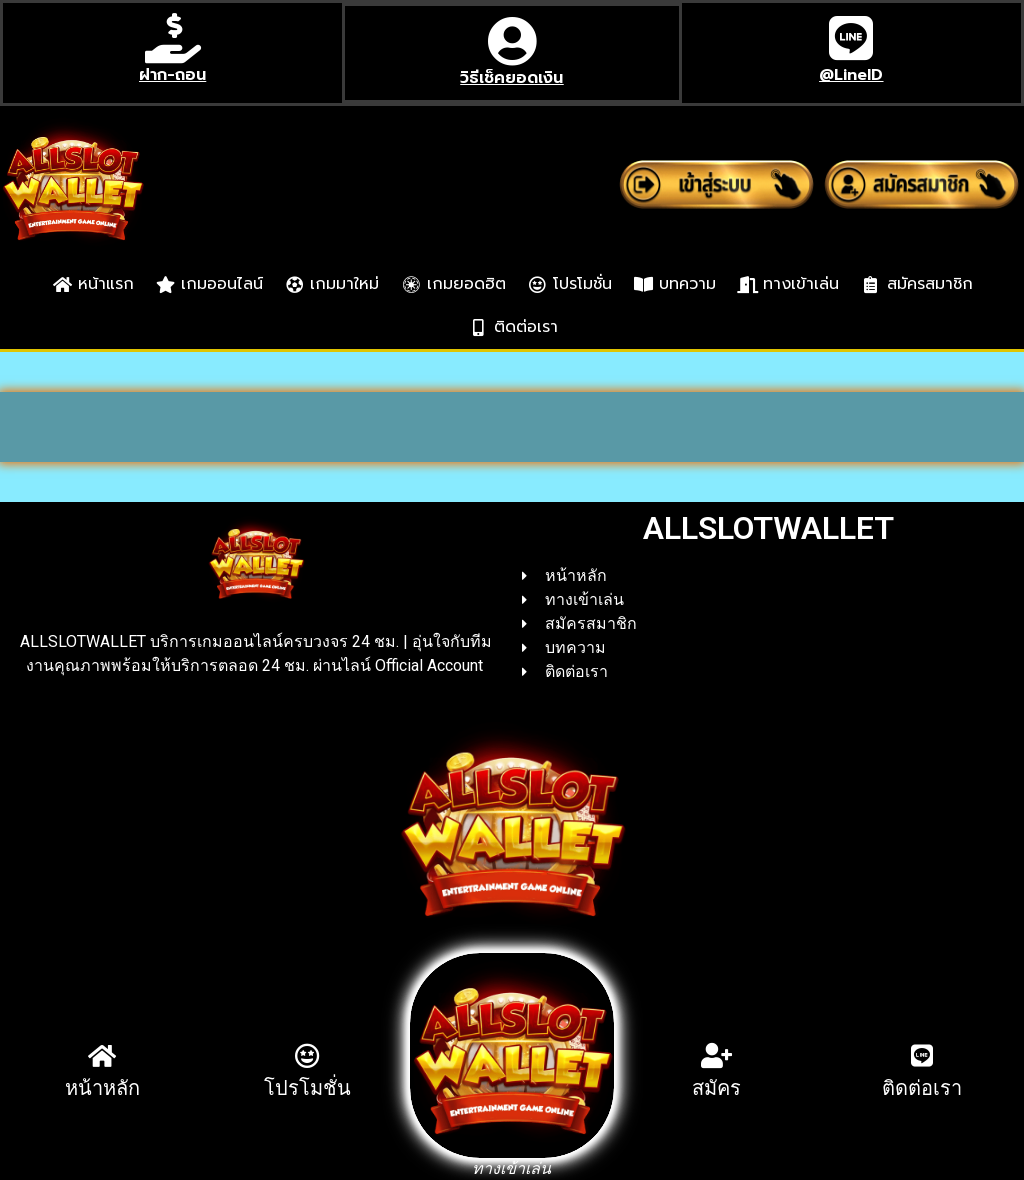 The width and height of the screenshot is (1024, 1180). Describe the element at coordinates (851, 75) in the screenshot. I see `@LineID` at that location.